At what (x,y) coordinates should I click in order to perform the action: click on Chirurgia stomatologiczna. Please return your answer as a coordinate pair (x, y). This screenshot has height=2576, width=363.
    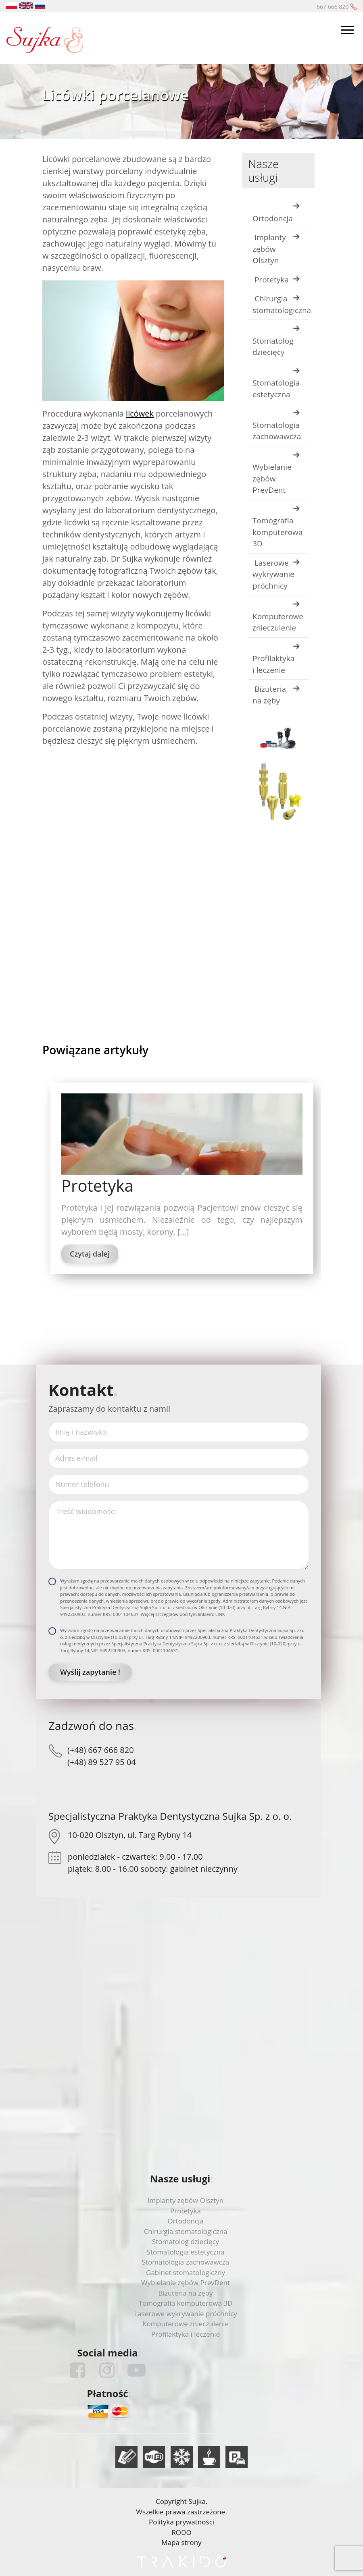
    Looking at the image, I should click on (280, 304).